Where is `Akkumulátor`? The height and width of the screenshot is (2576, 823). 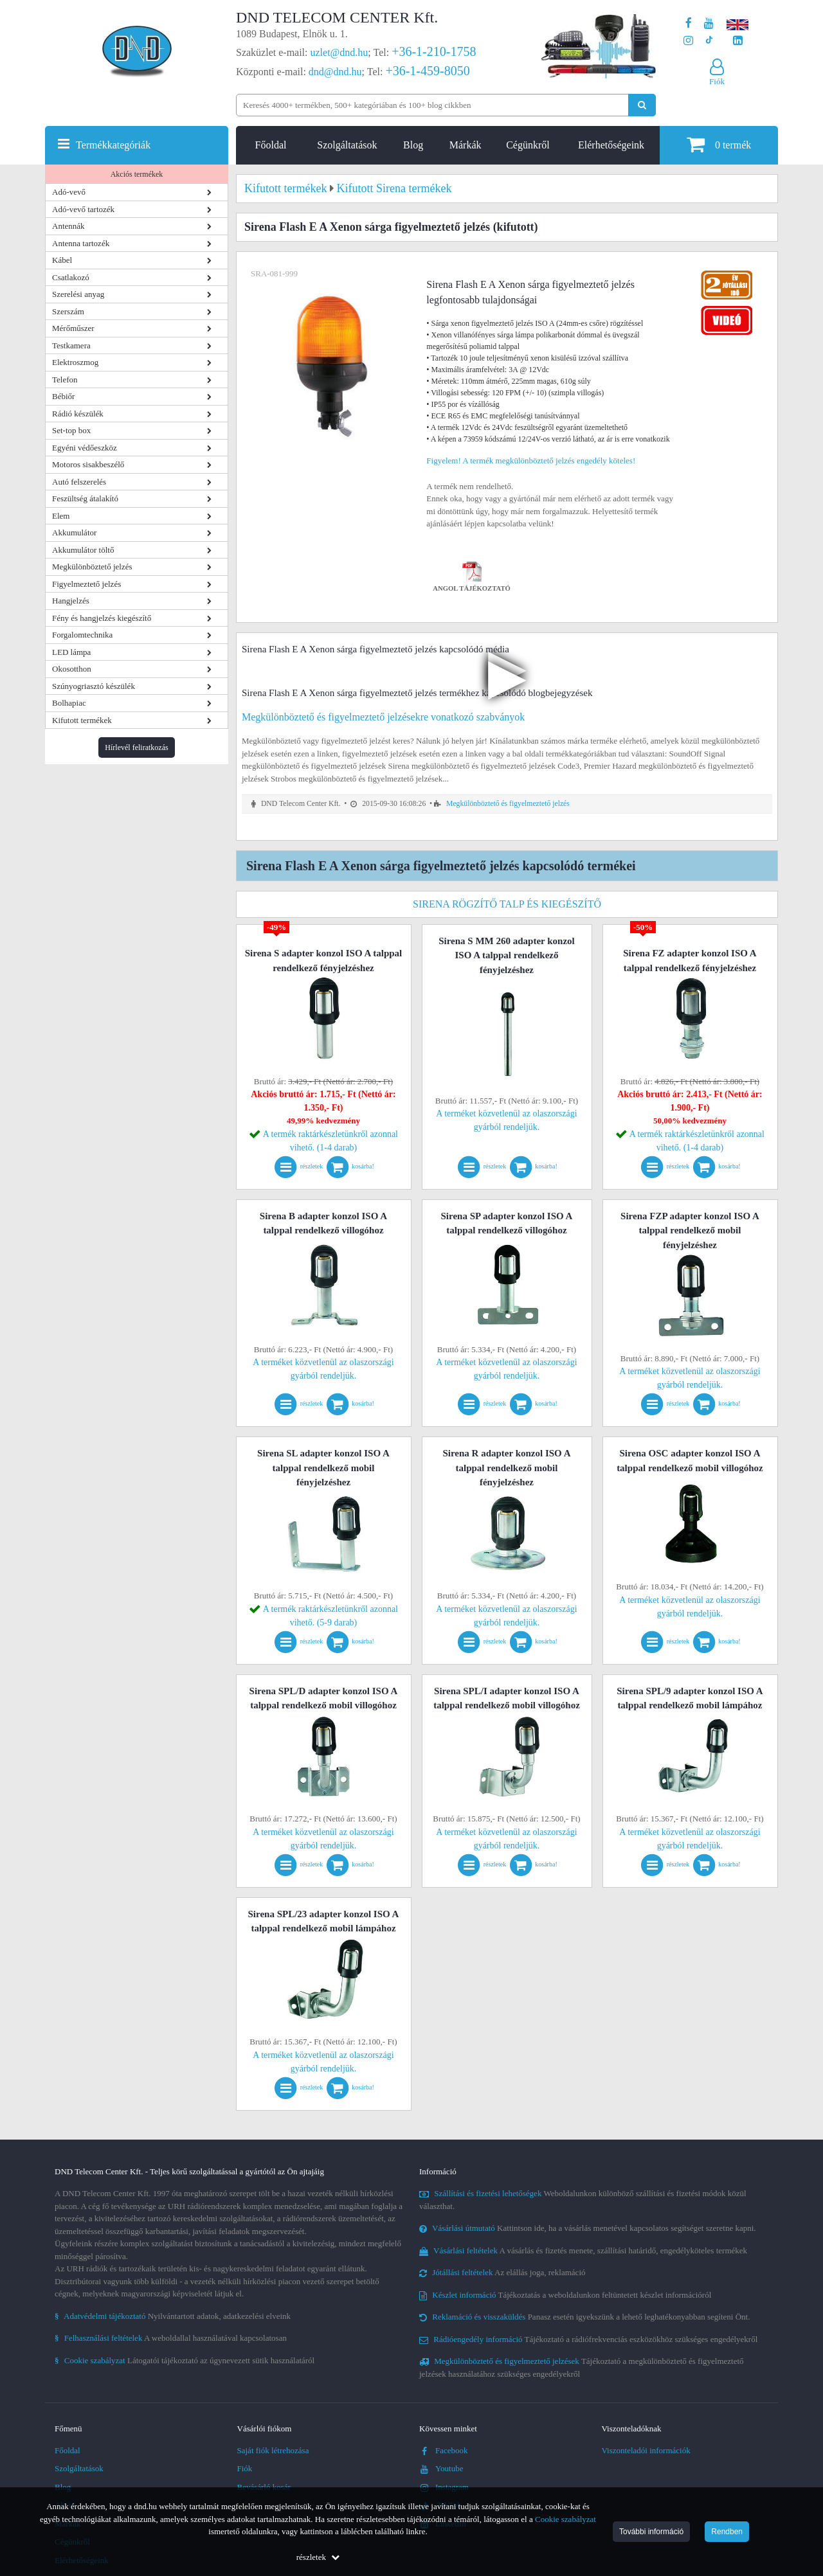
Akkumulátor is located at coordinates (74, 532).